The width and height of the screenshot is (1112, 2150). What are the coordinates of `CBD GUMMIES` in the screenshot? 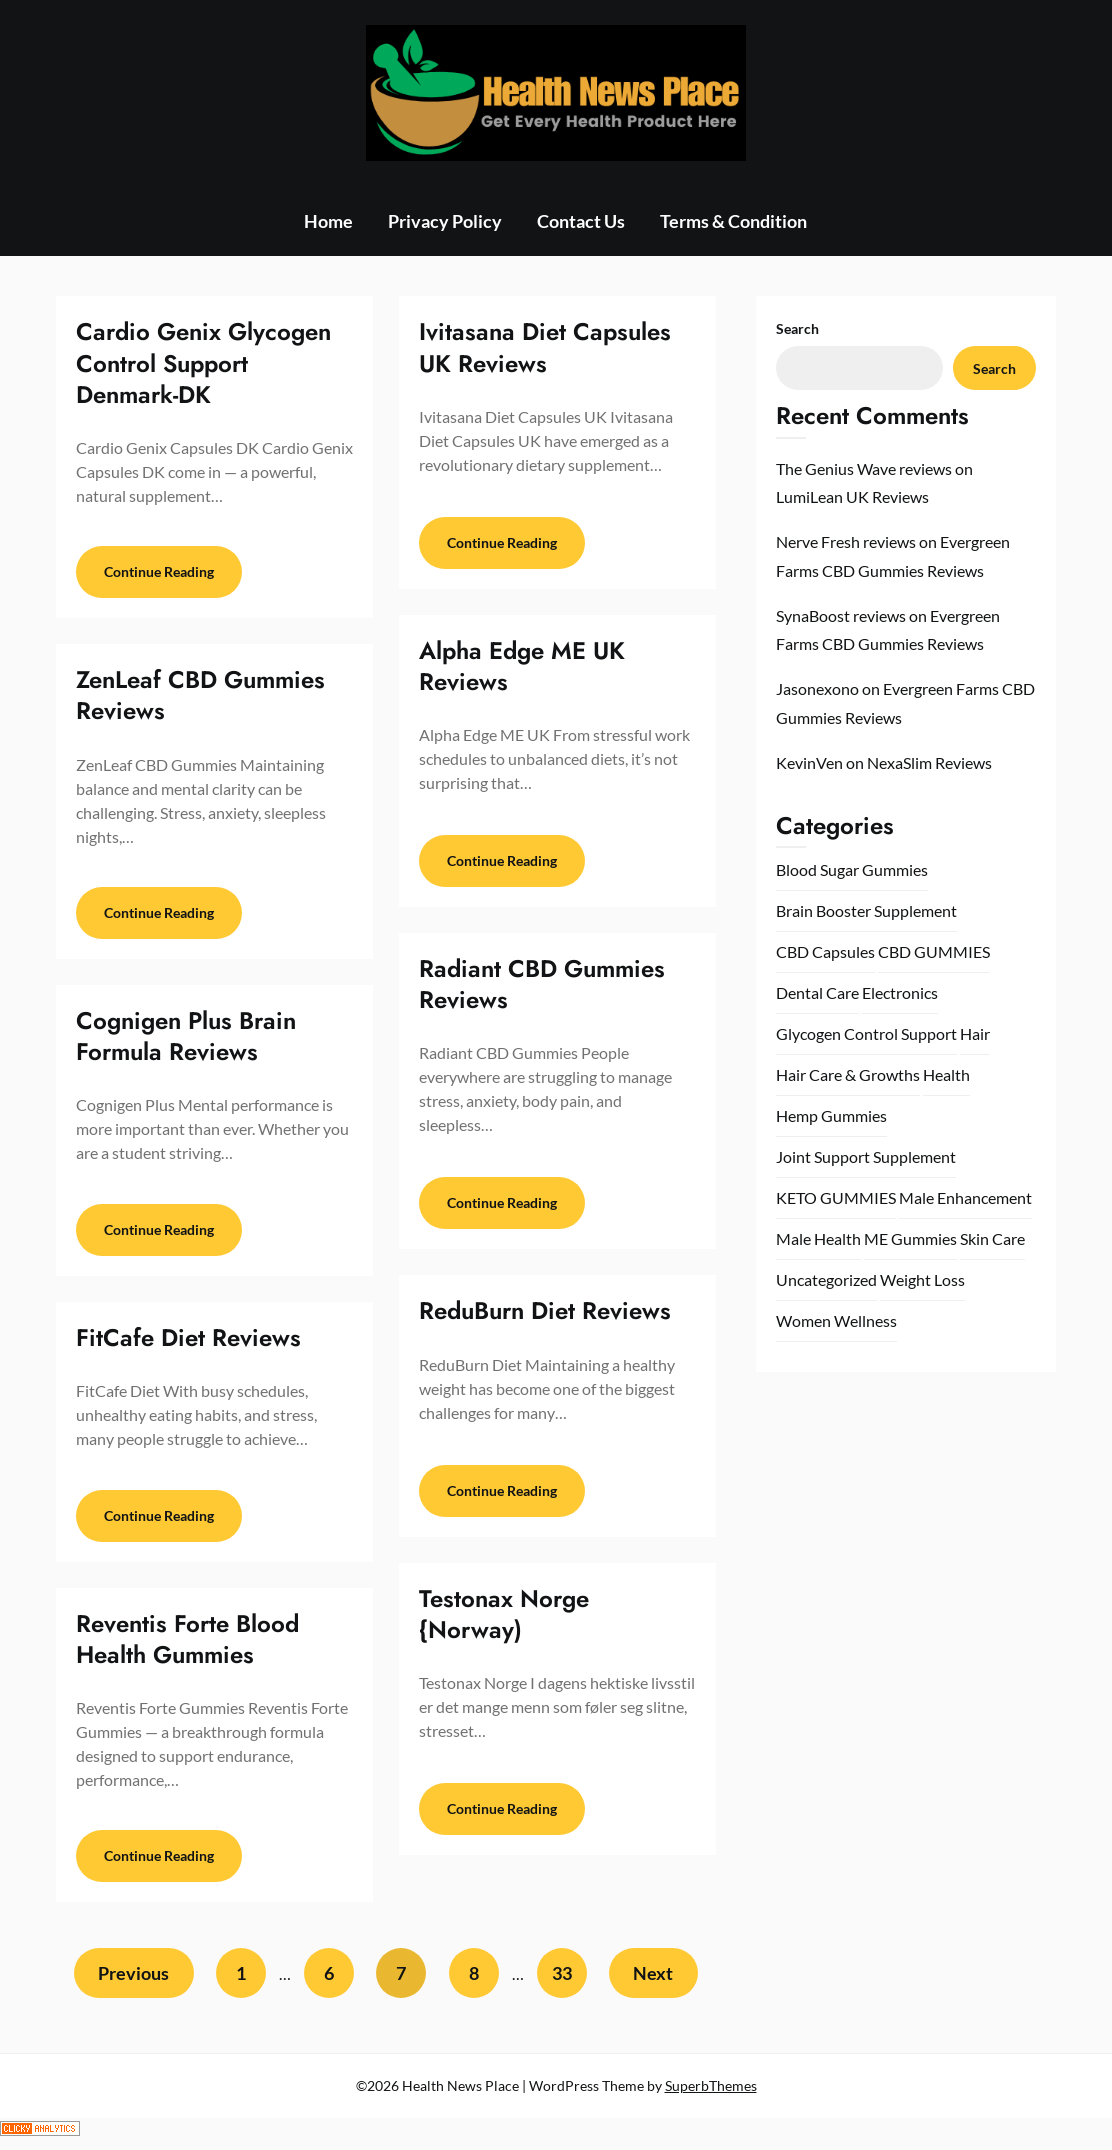 It's located at (934, 951).